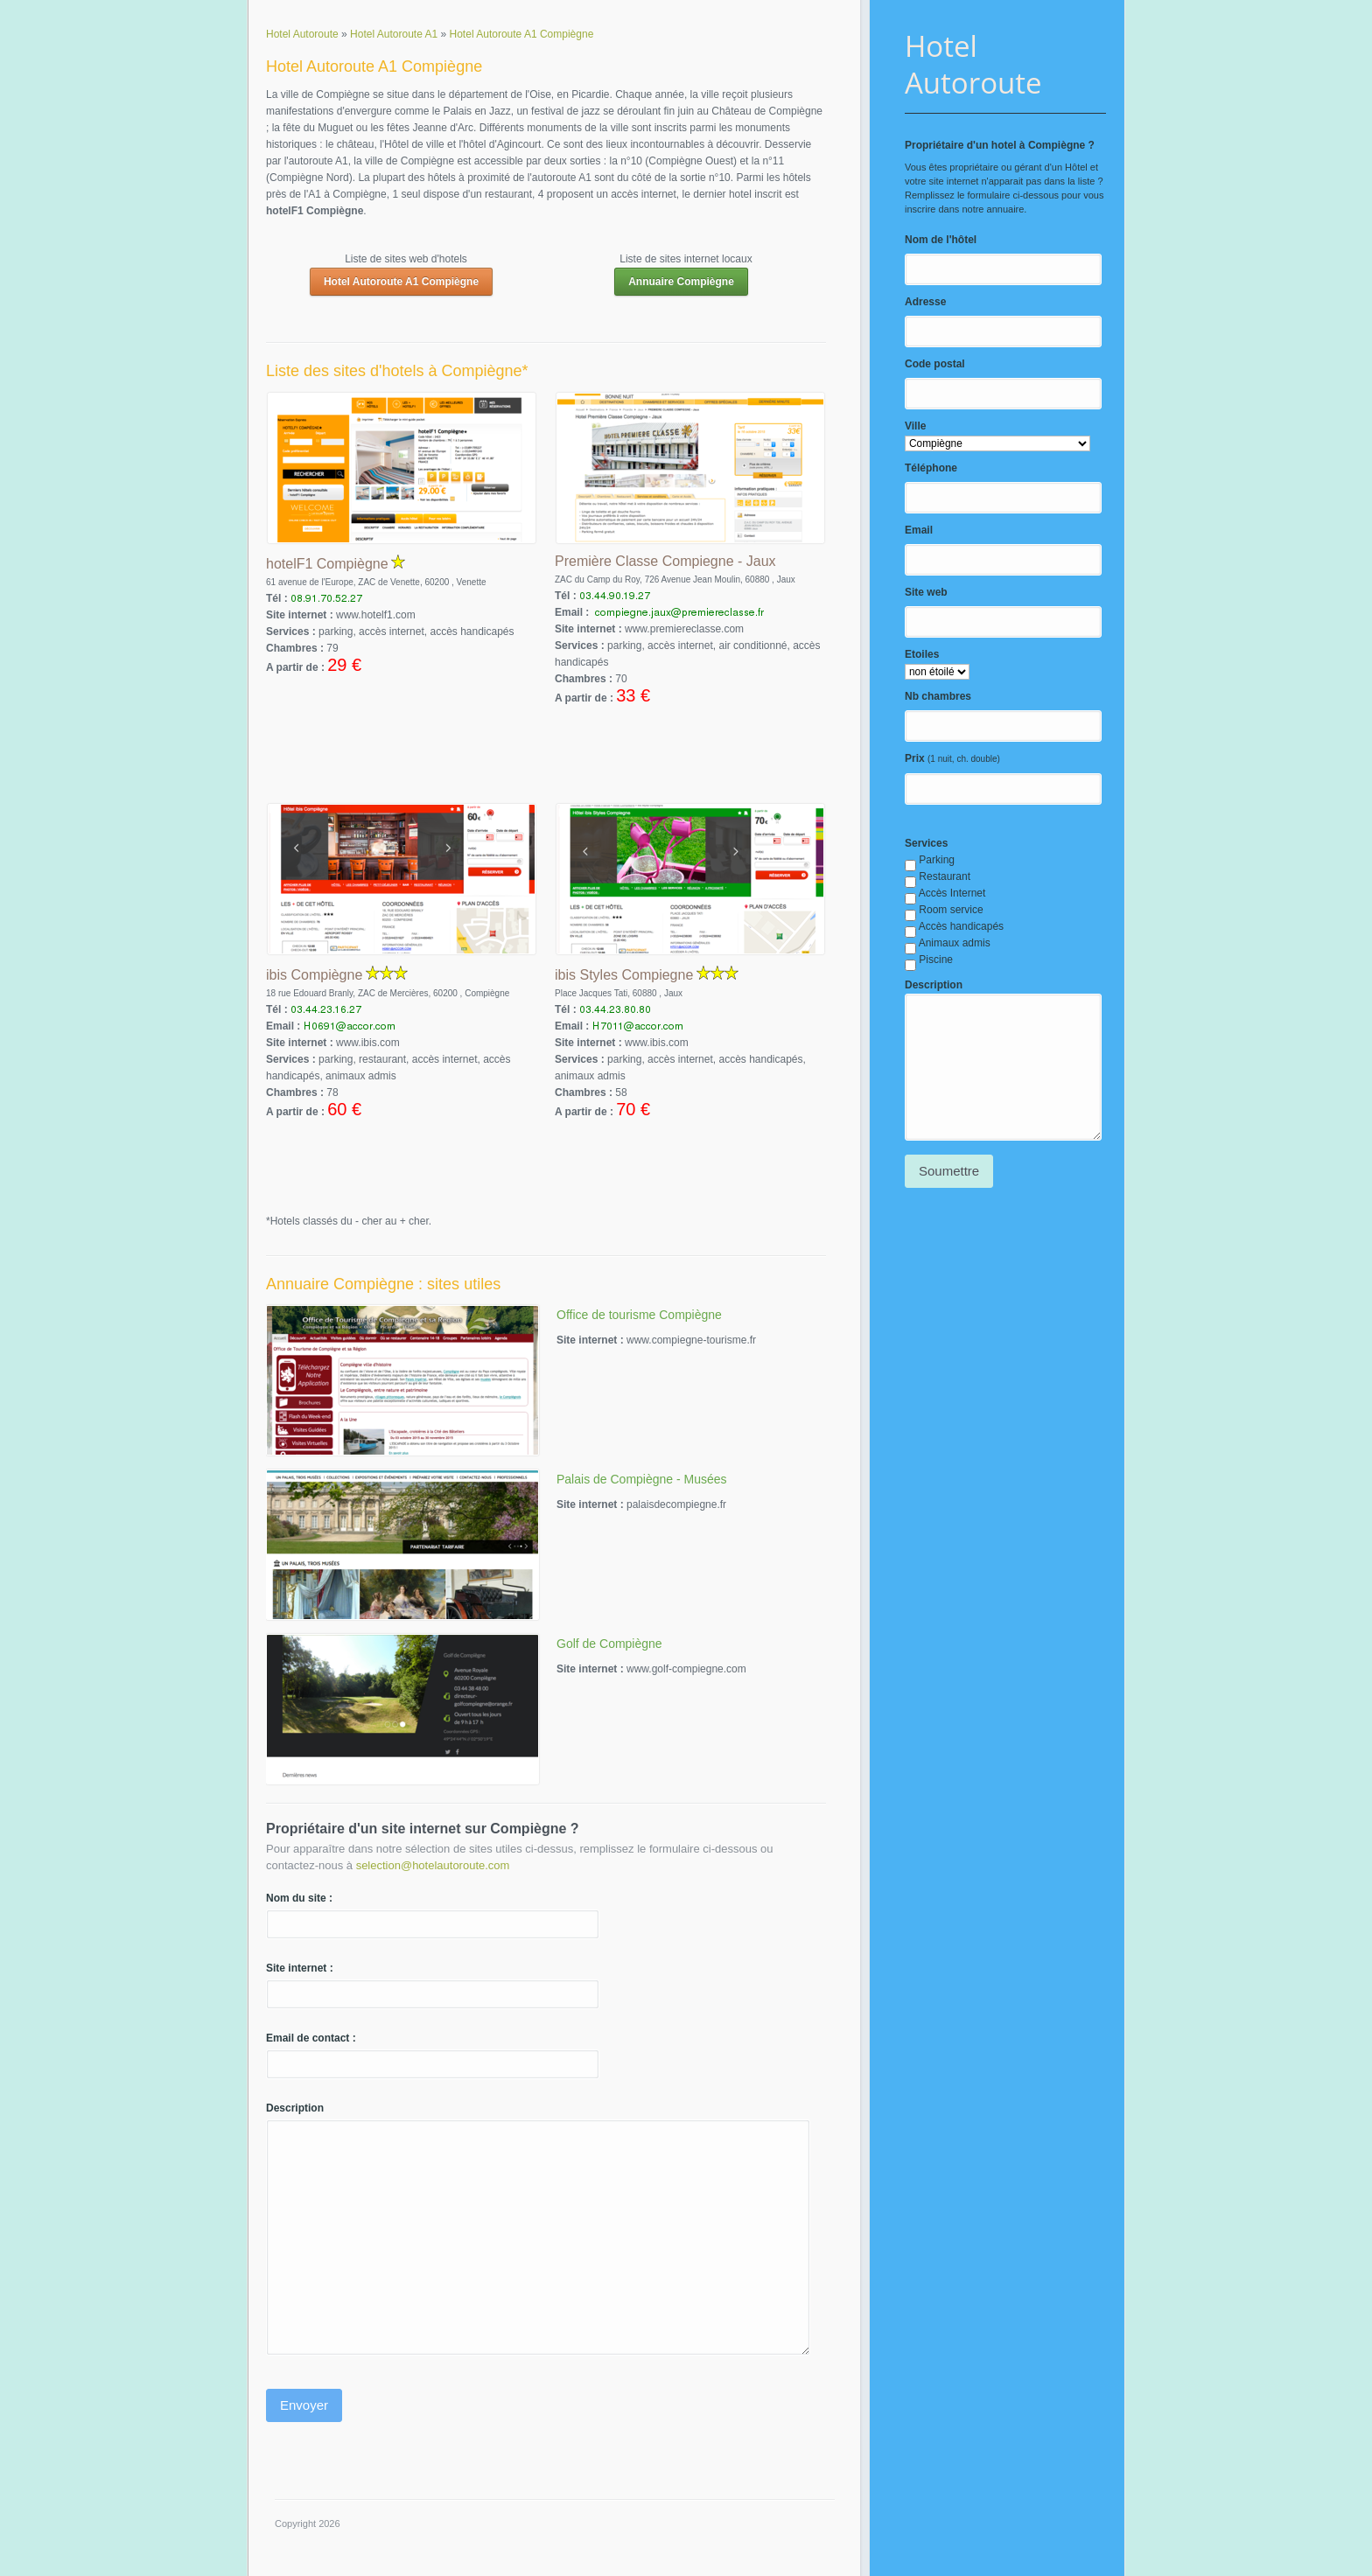  I want to click on Adresse, so click(925, 302).